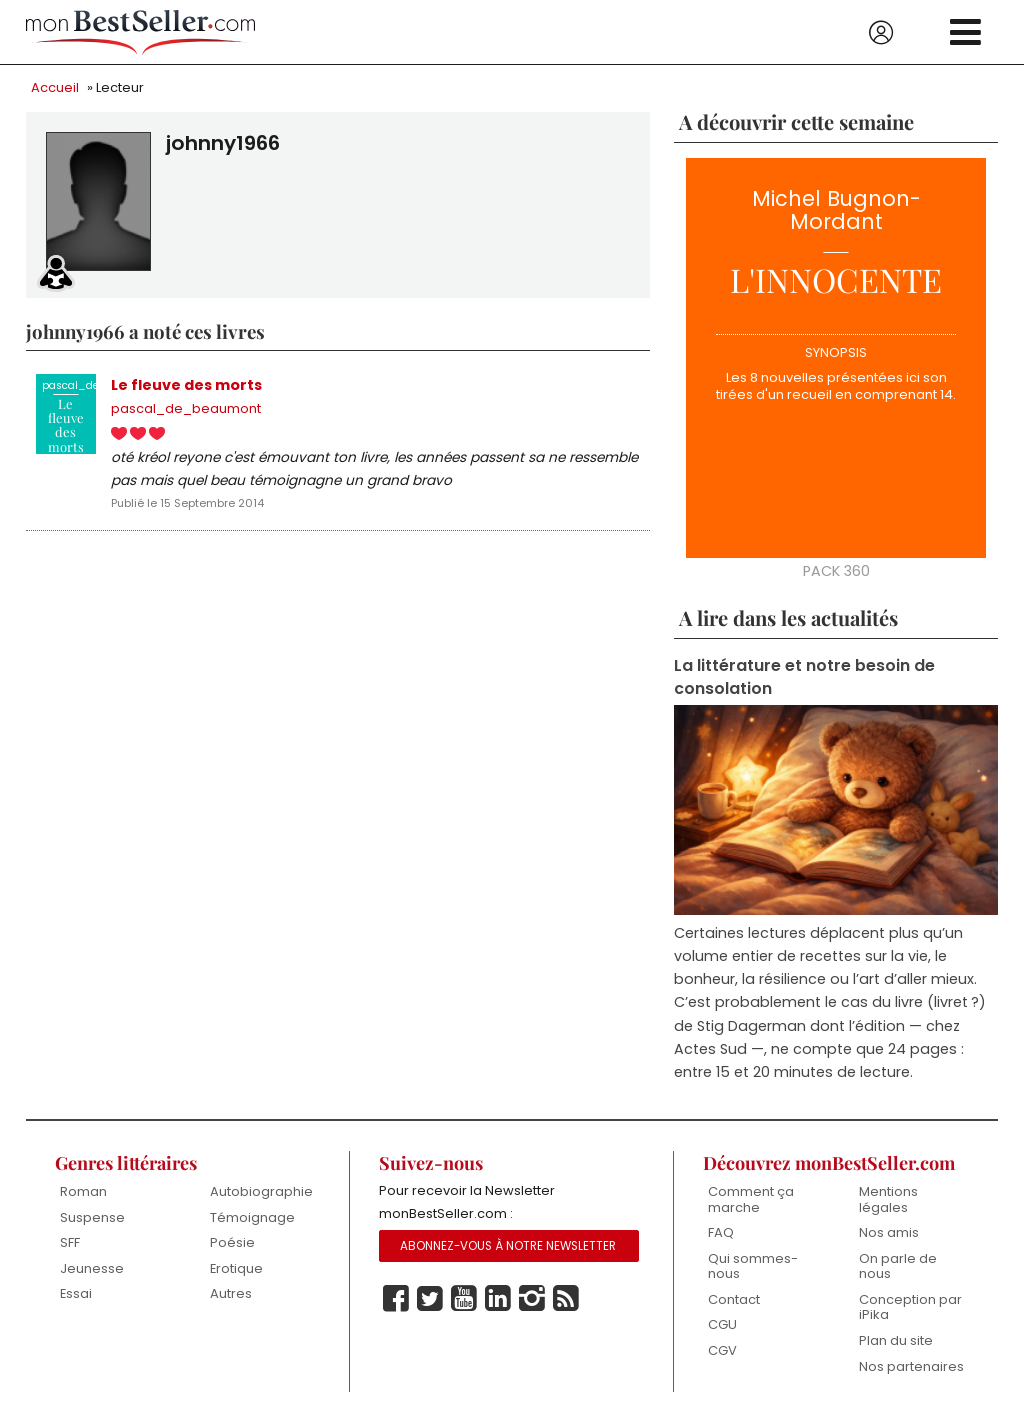 This screenshot has width=1024, height=1422. Describe the element at coordinates (911, 1366) in the screenshot. I see `Nos partenaires` at that location.